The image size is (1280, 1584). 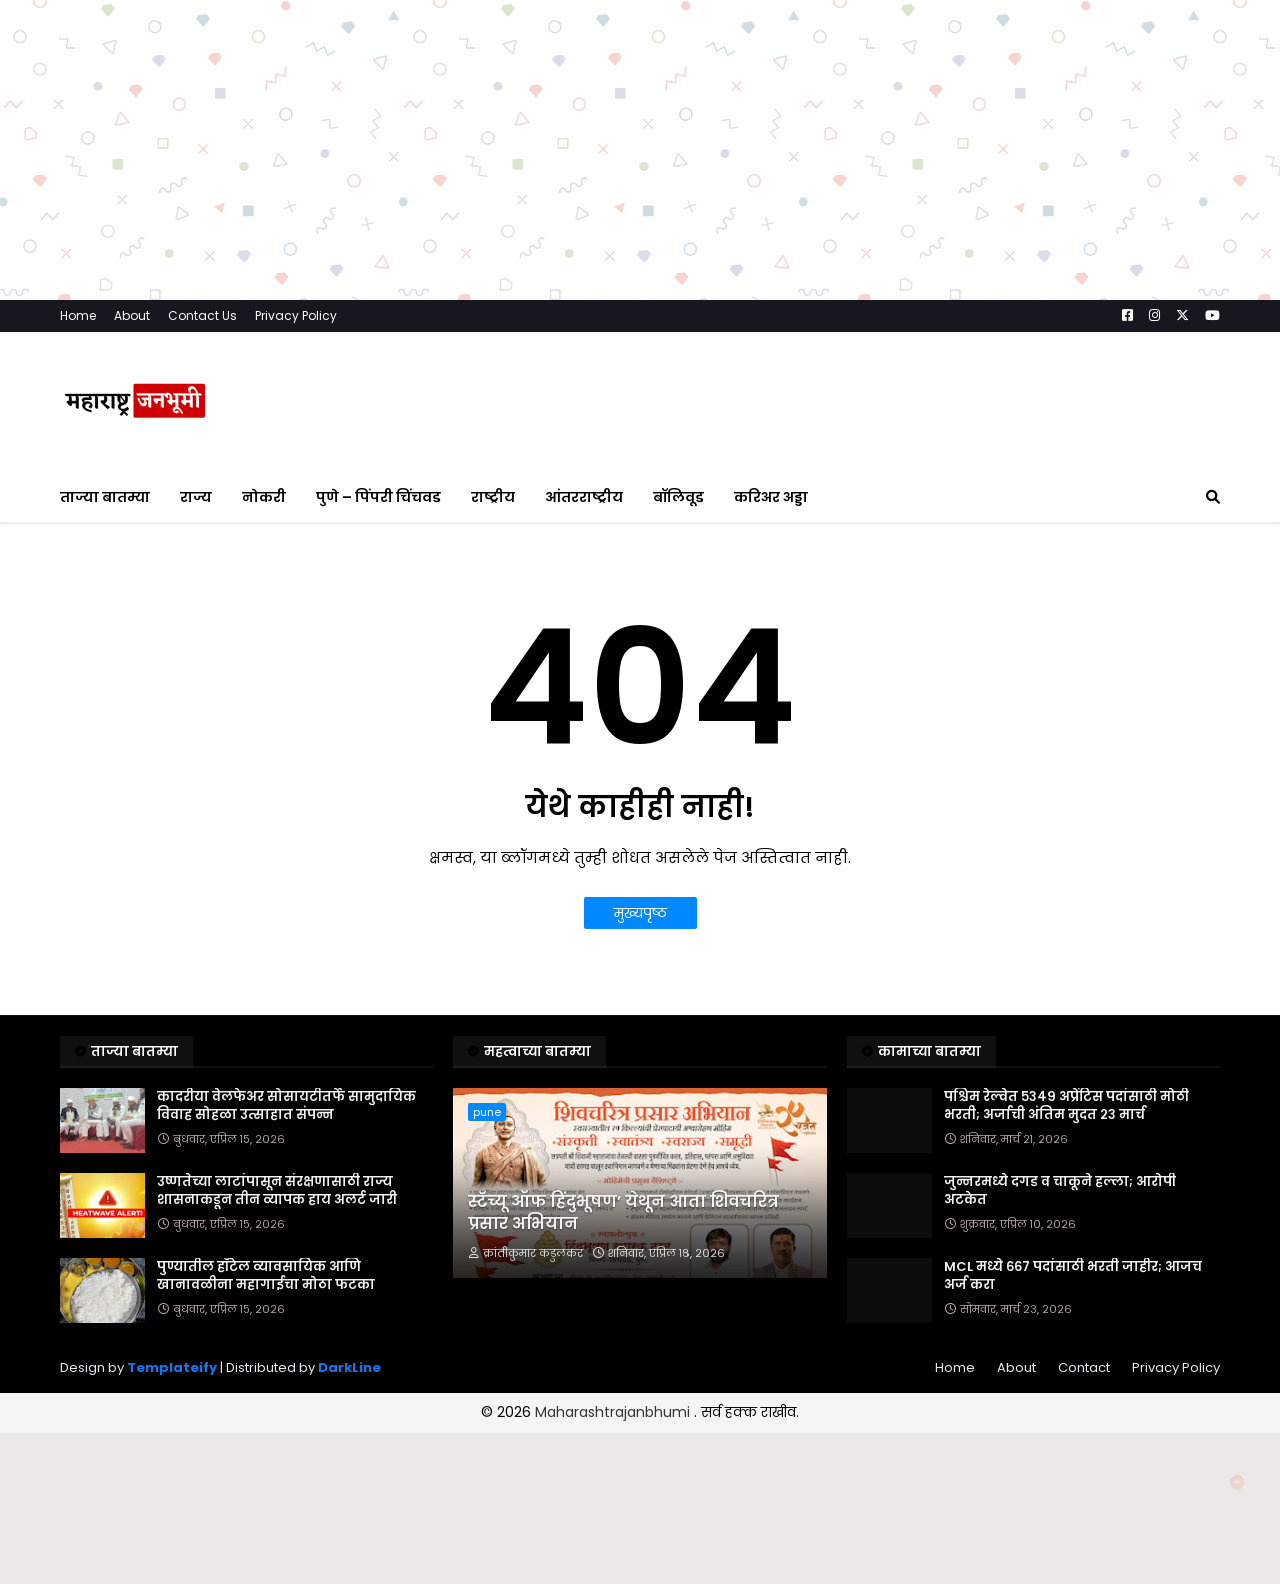 What do you see at coordinates (277, 1191) in the screenshot?
I see `उष्णतेच्या लाटांपासून संरक्षणासाठी राज्य शासनाकडून तीन व्यापक हाय अलर्ट जारी` at bounding box center [277, 1191].